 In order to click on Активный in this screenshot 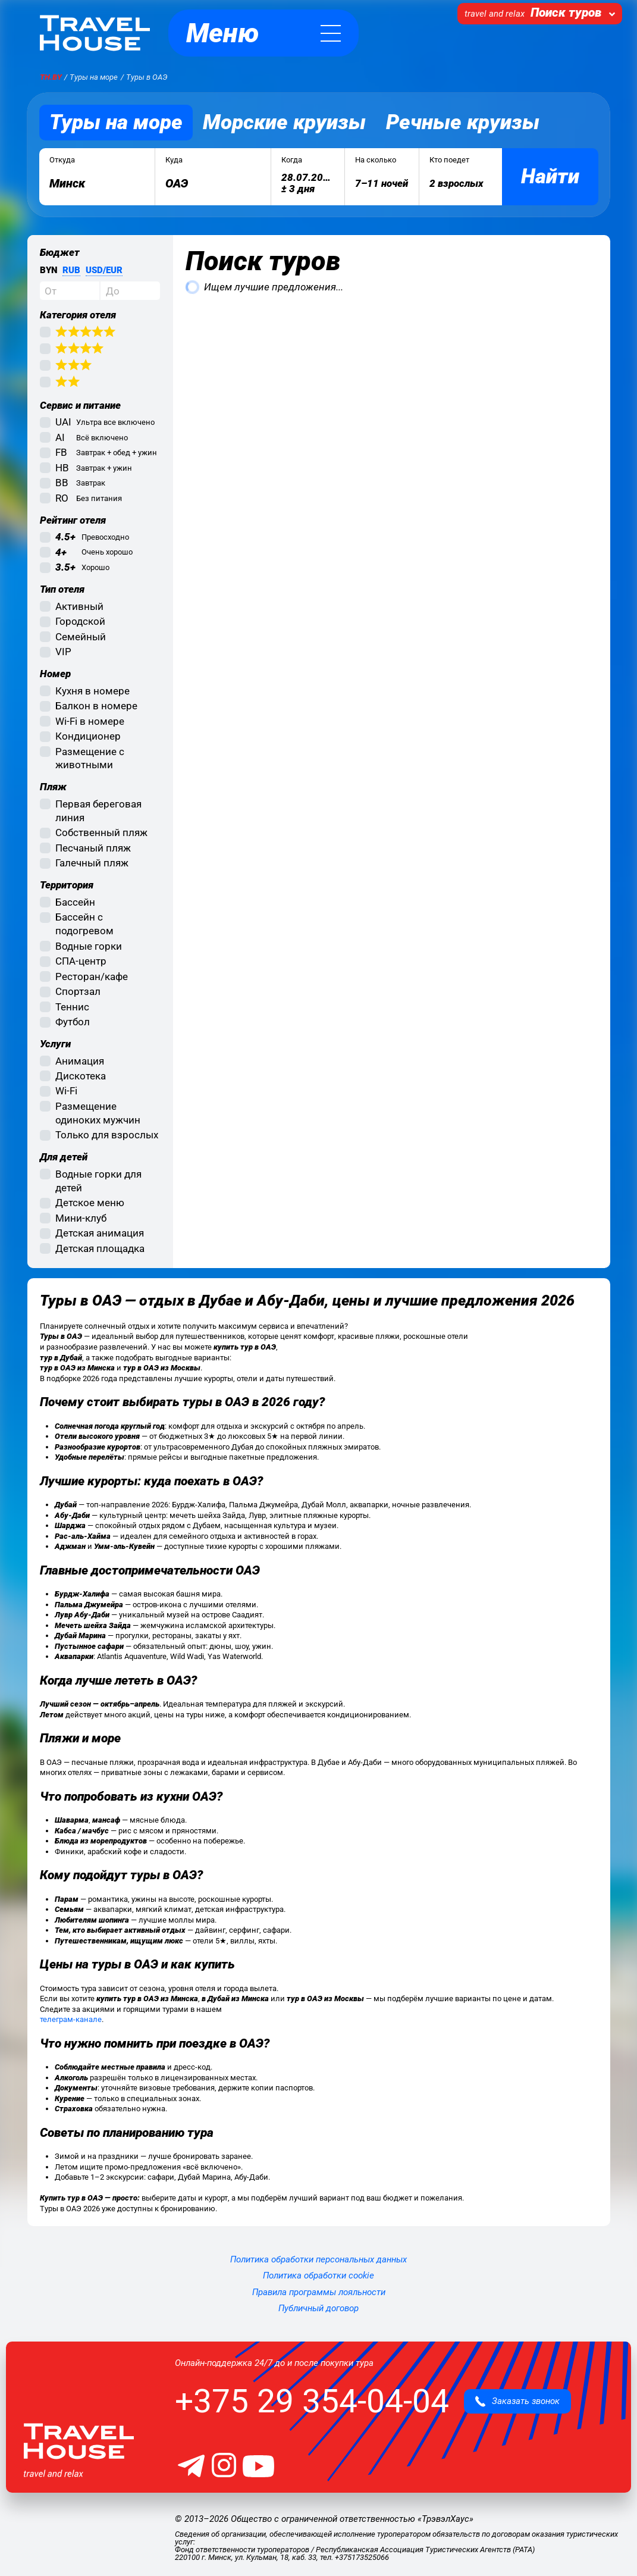, I will do `click(79, 606)`.